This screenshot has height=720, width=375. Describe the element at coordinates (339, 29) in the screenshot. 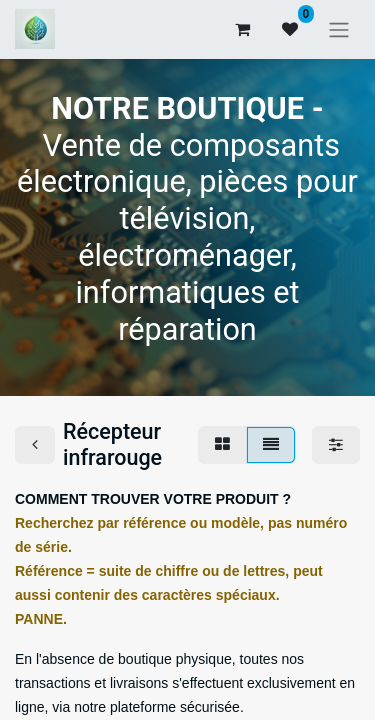

I see `[Basculer la navigation]` at that location.